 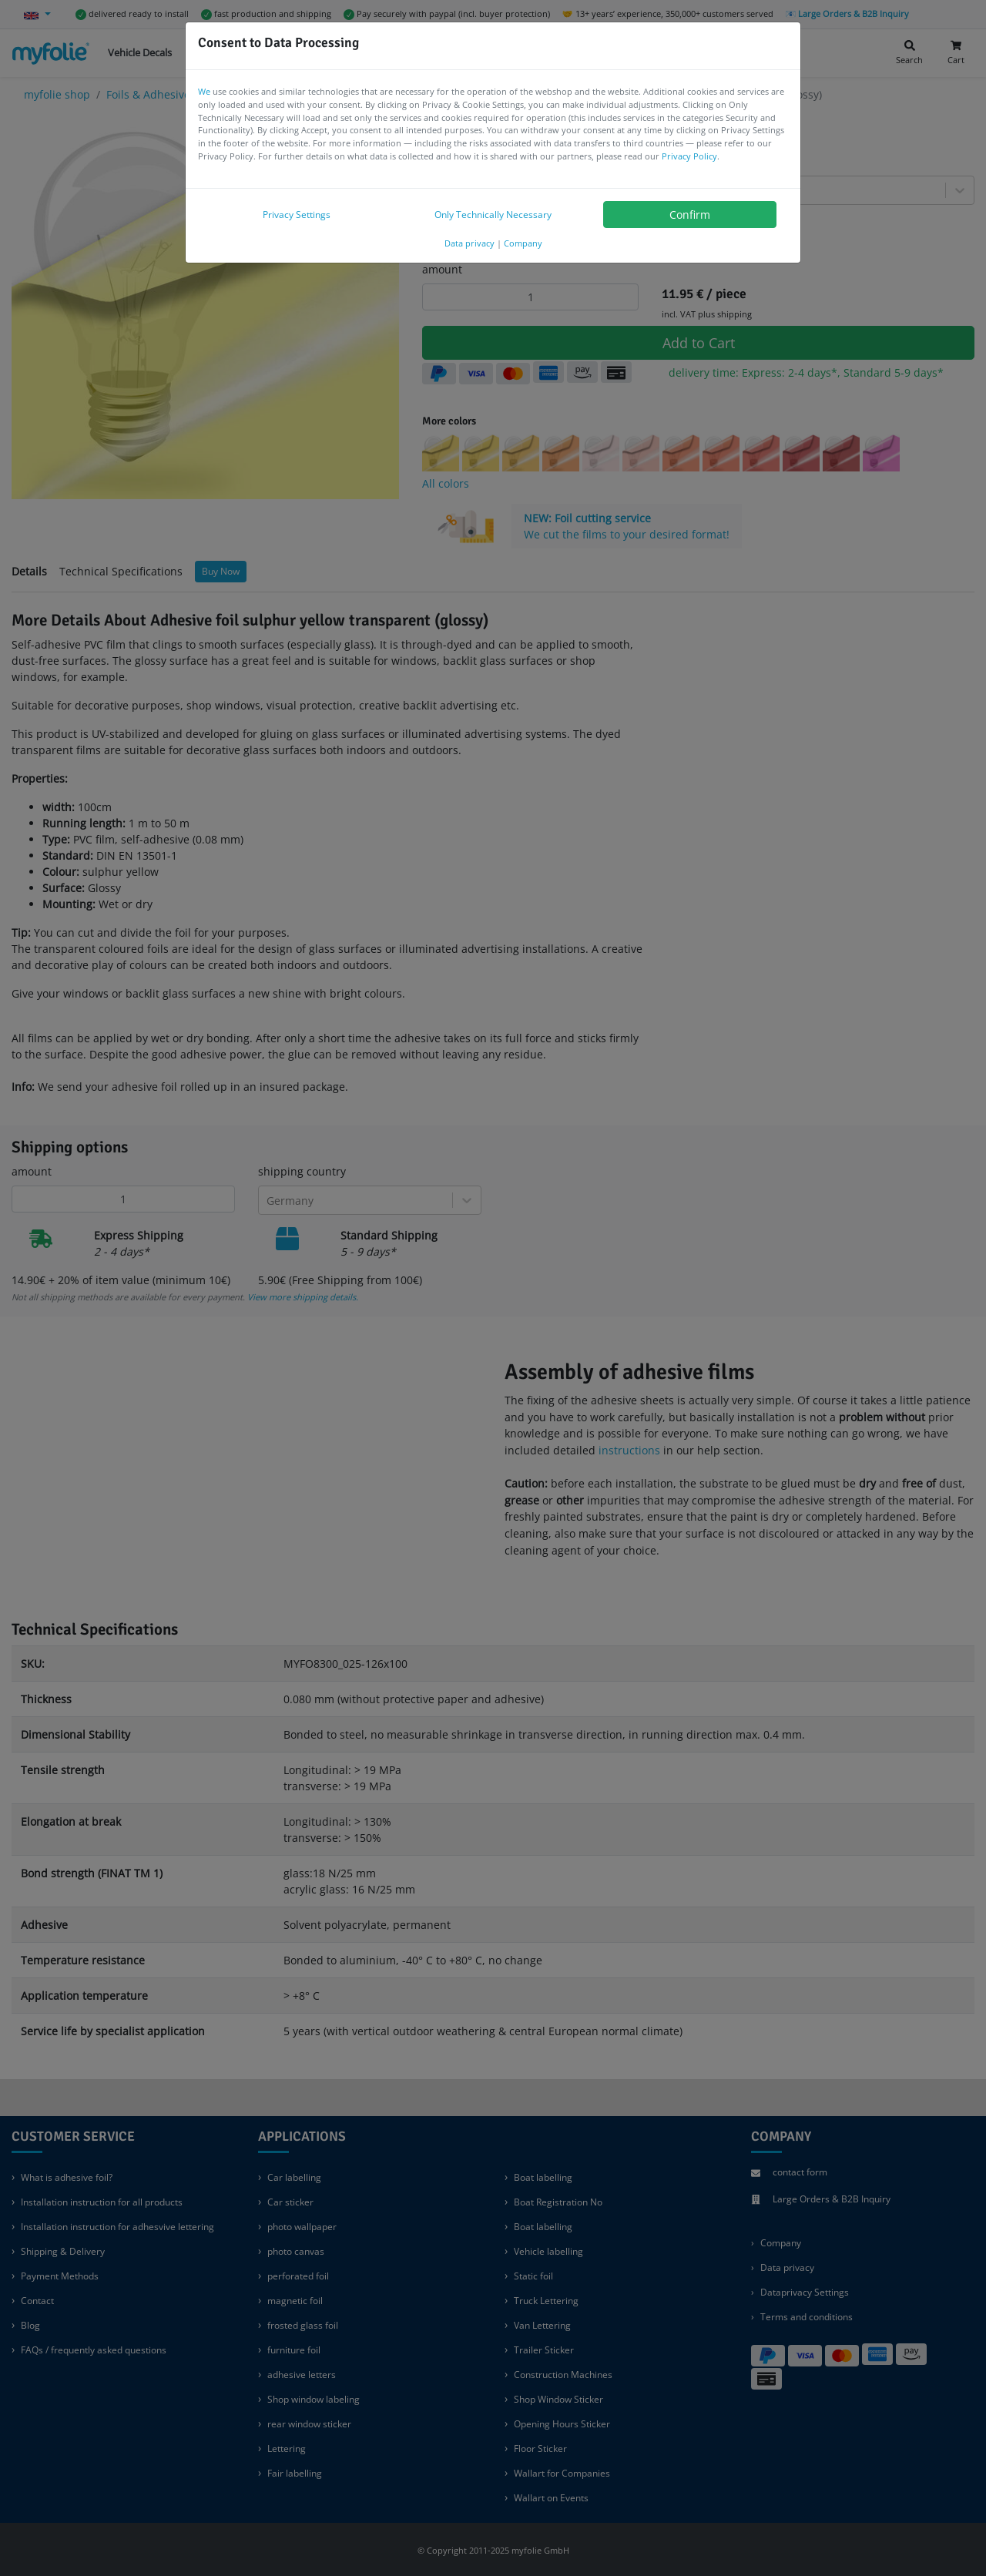 I want to click on Privacy Policy, so click(x=689, y=156).